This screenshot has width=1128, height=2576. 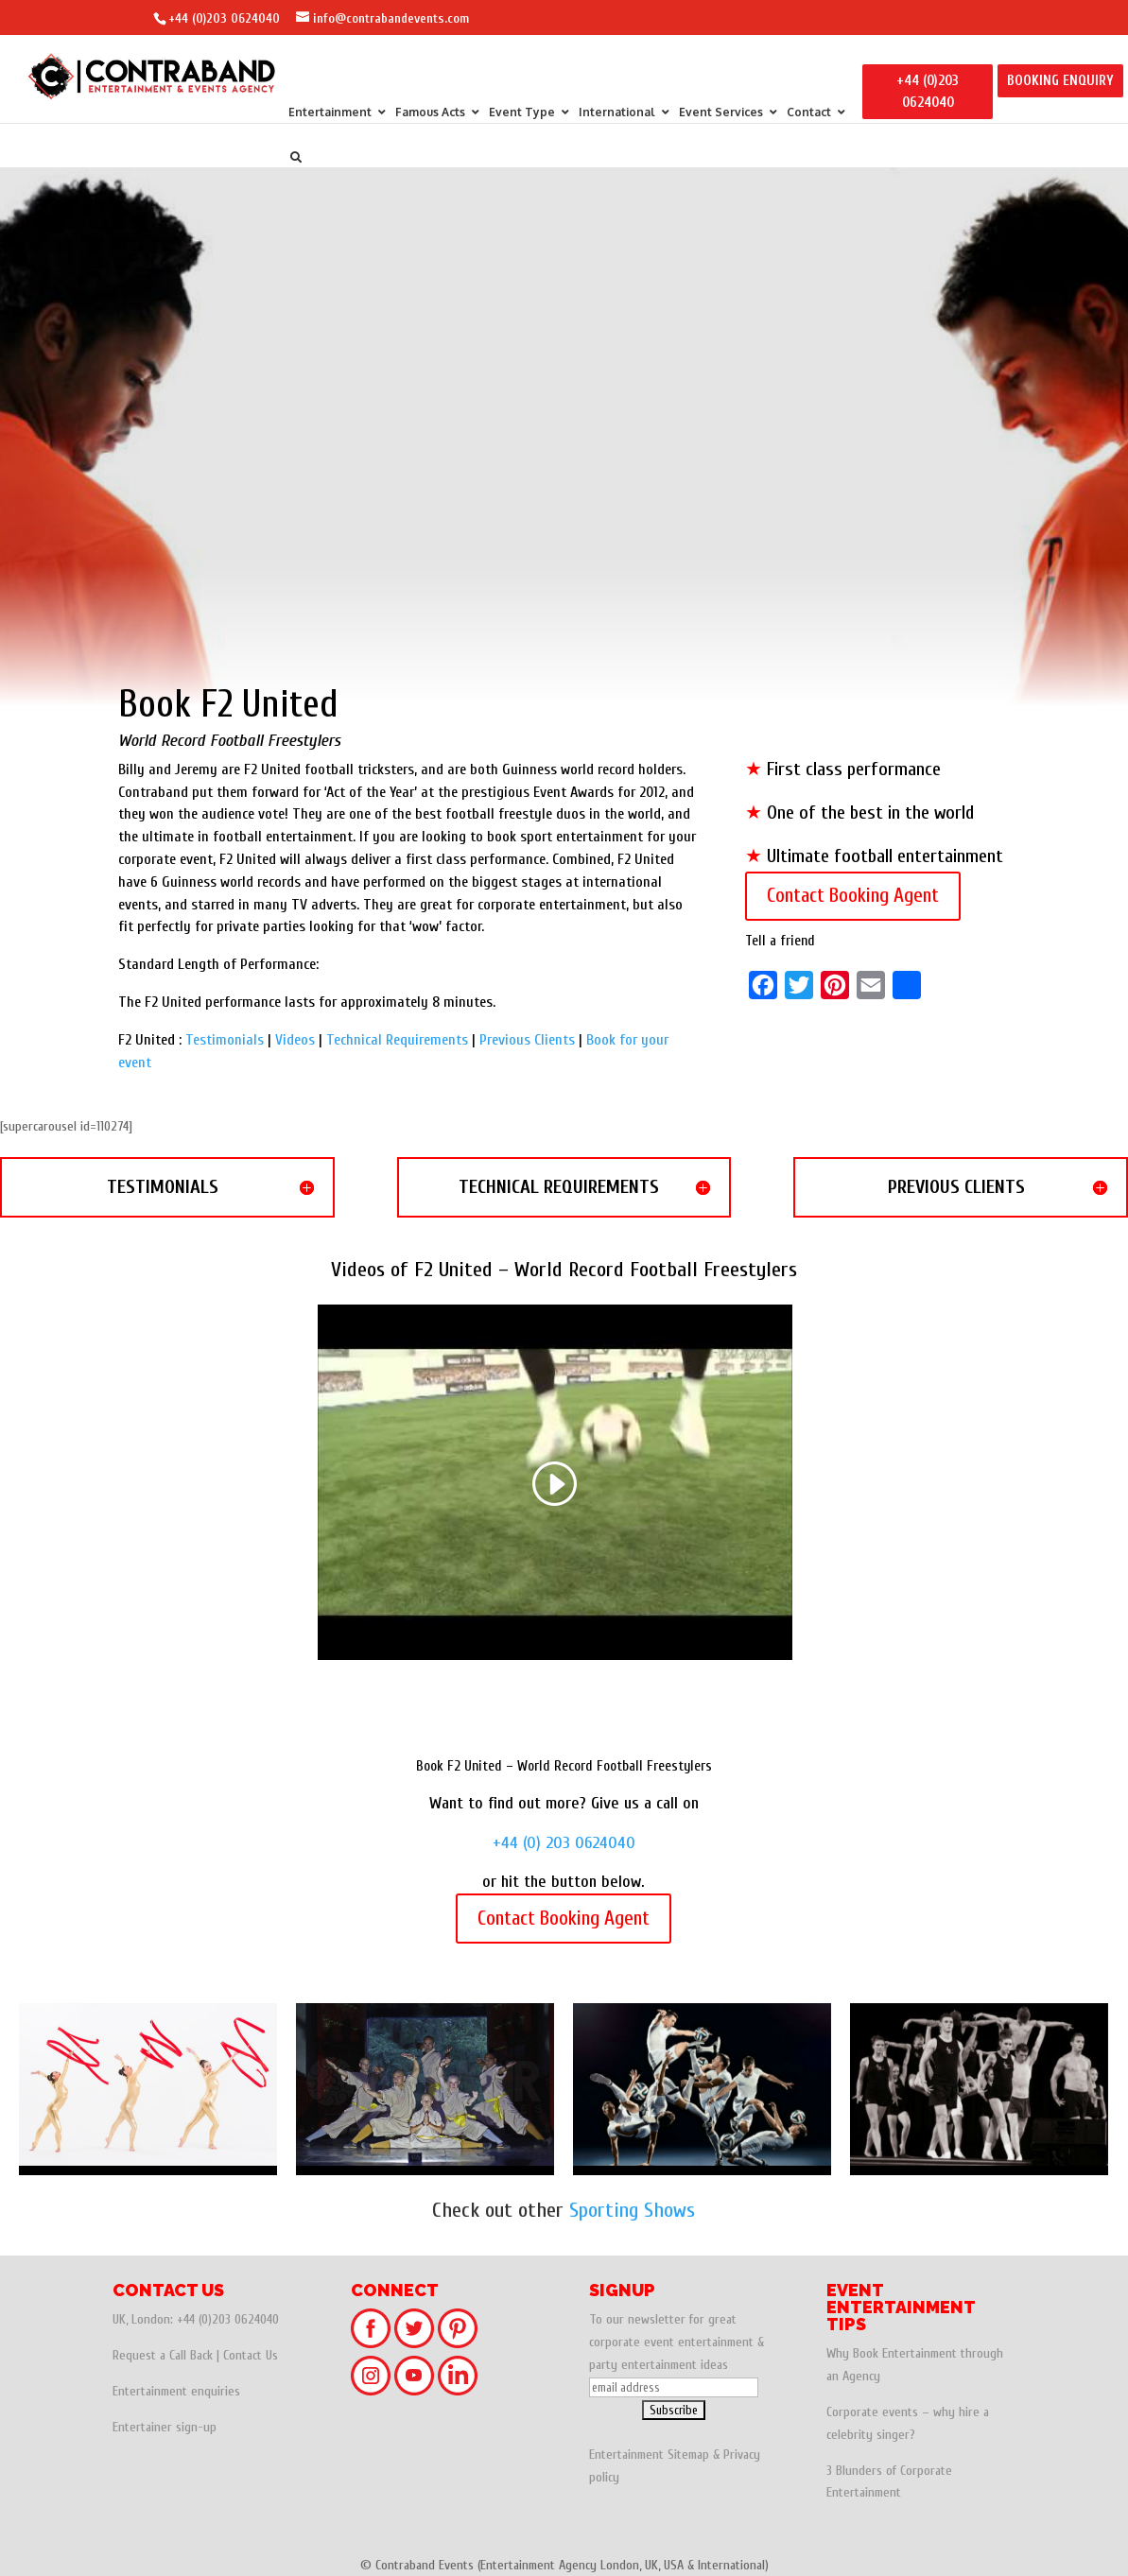 What do you see at coordinates (176, 2391) in the screenshot?
I see `Entertainment enquiries` at bounding box center [176, 2391].